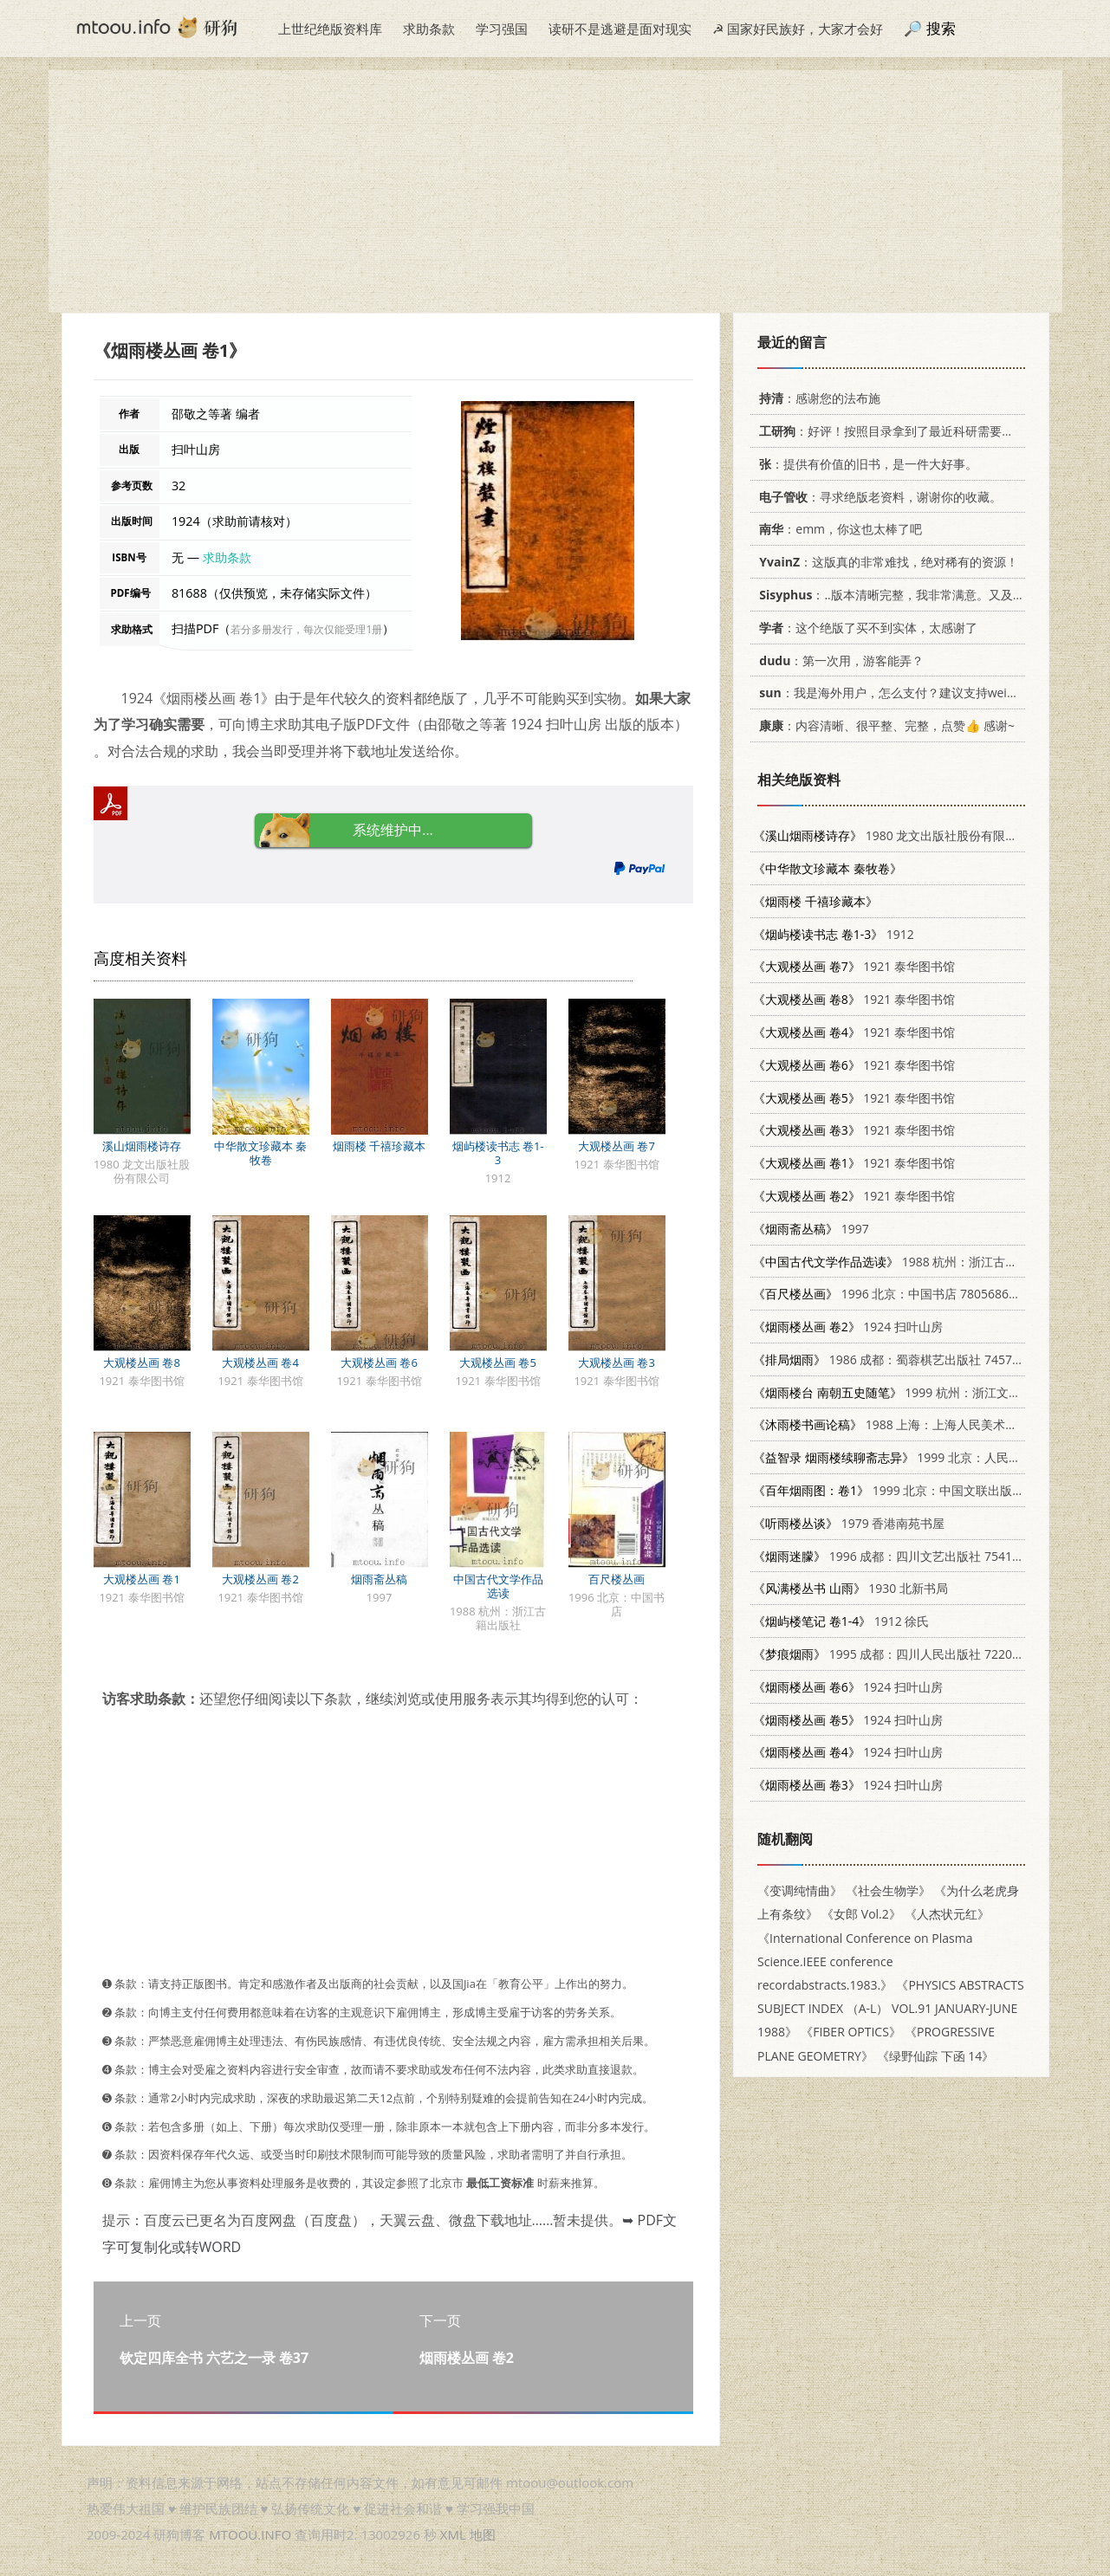 The width and height of the screenshot is (1110, 2576). Describe the element at coordinates (854, 966) in the screenshot. I see `1921 泰华图书馆` at that location.